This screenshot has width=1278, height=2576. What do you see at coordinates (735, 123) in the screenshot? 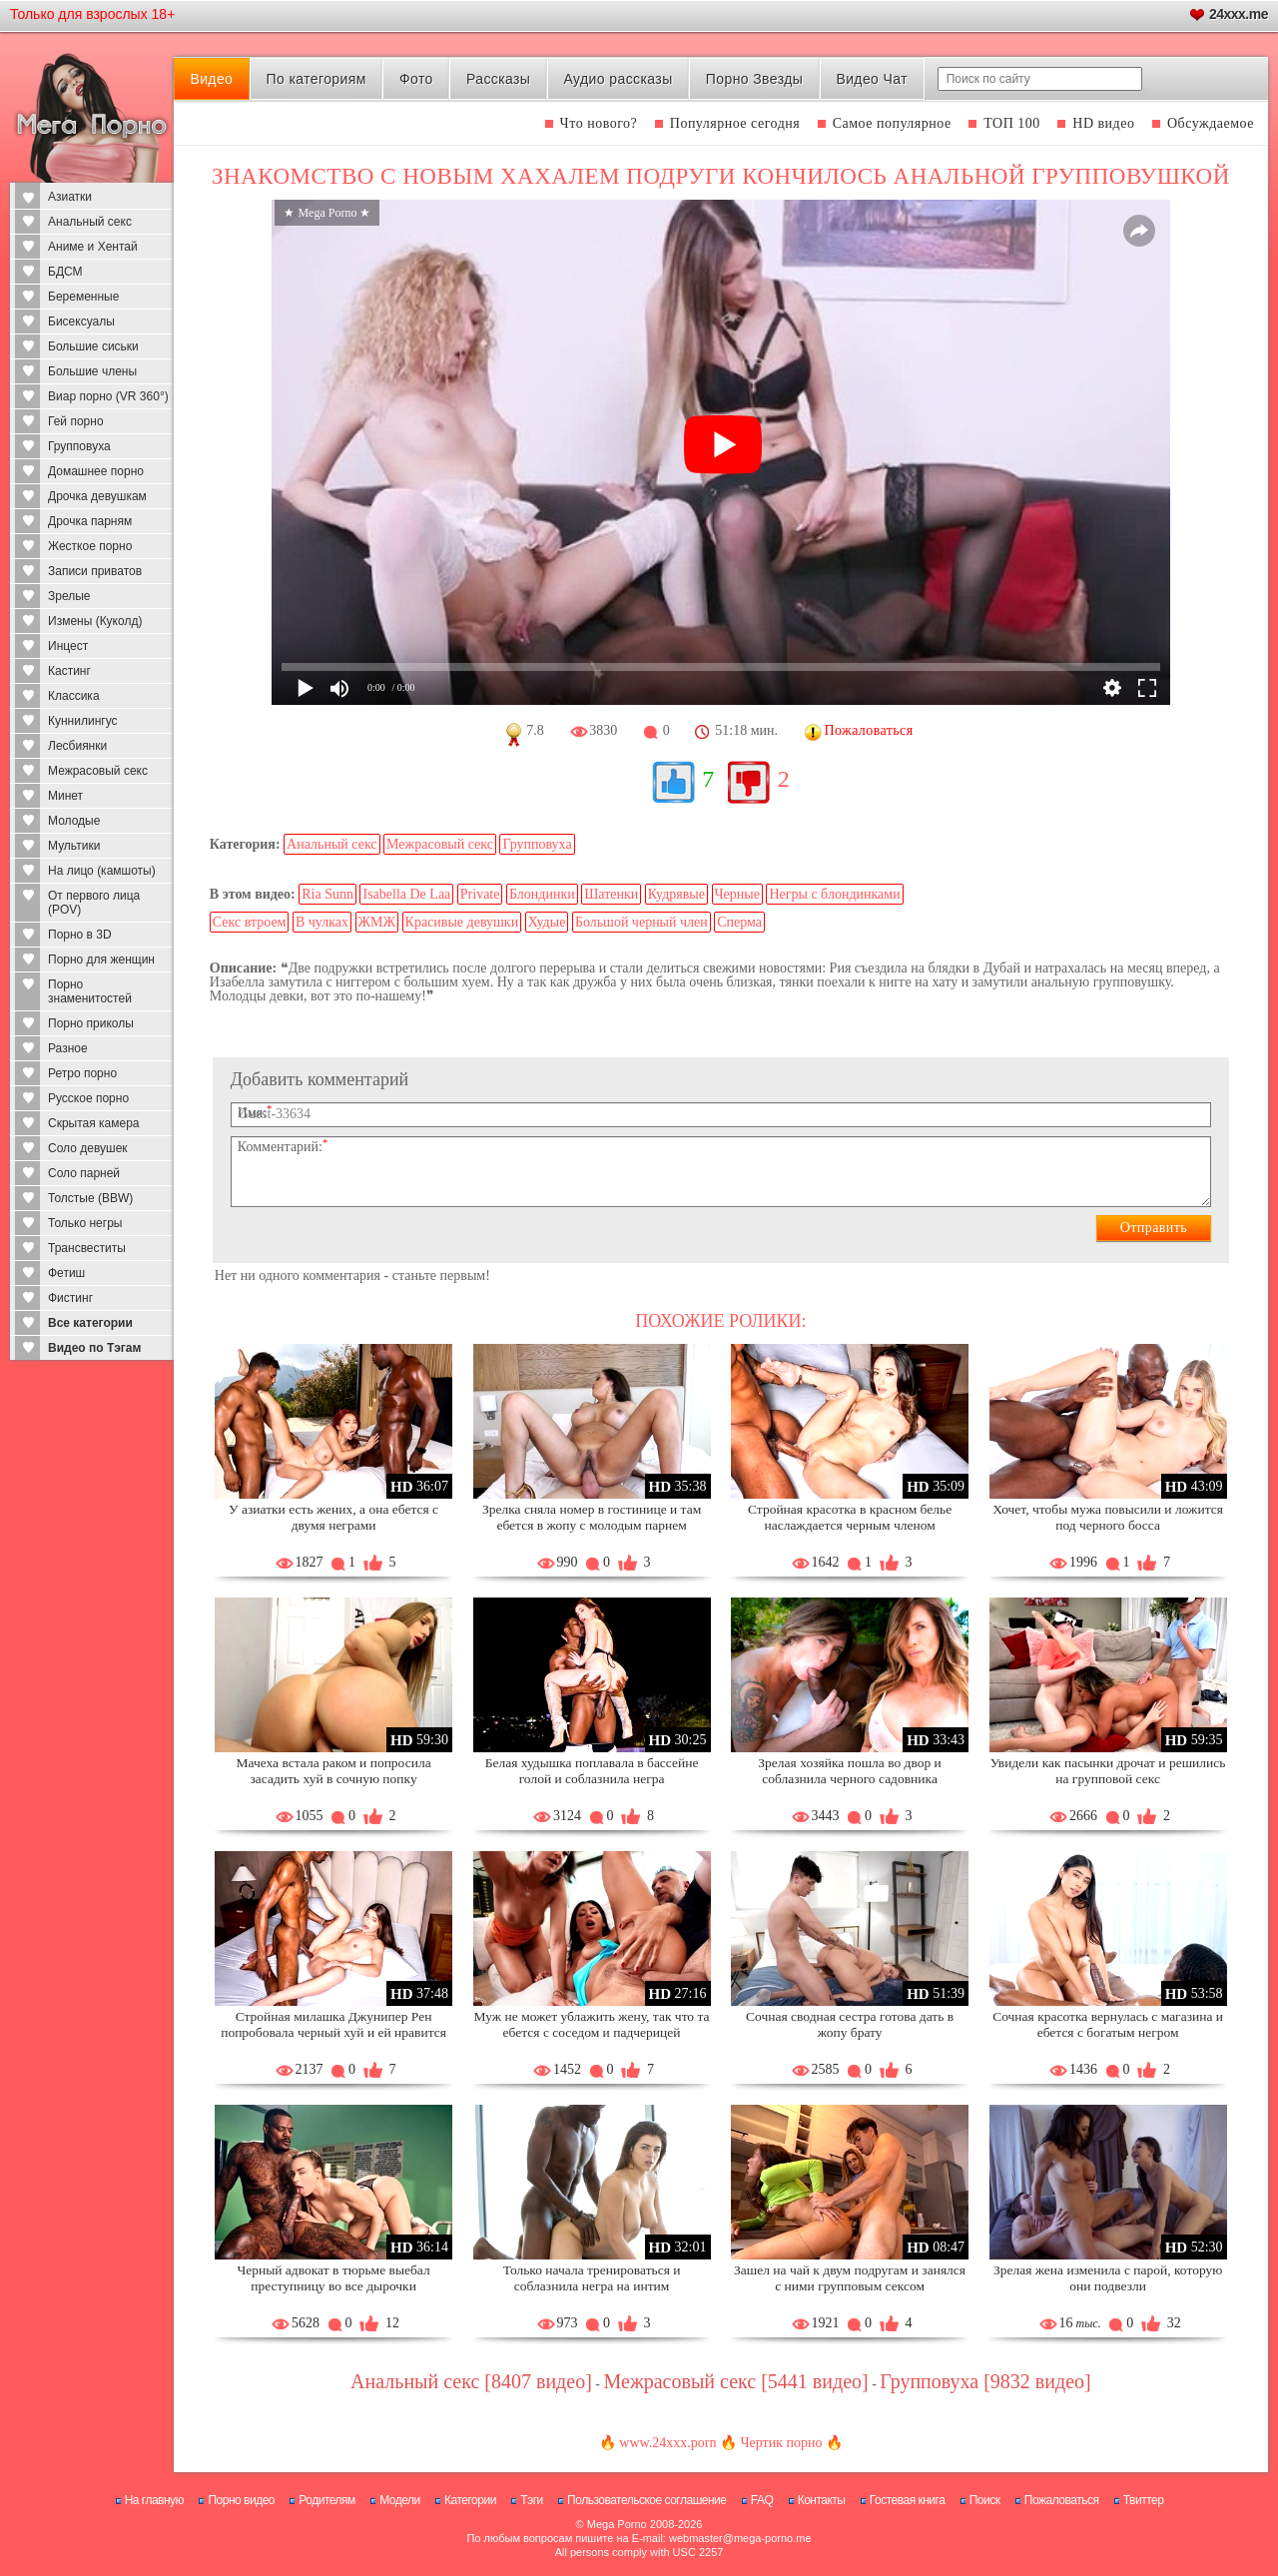
I see `Популярное сегодня` at bounding box center [735, 123].